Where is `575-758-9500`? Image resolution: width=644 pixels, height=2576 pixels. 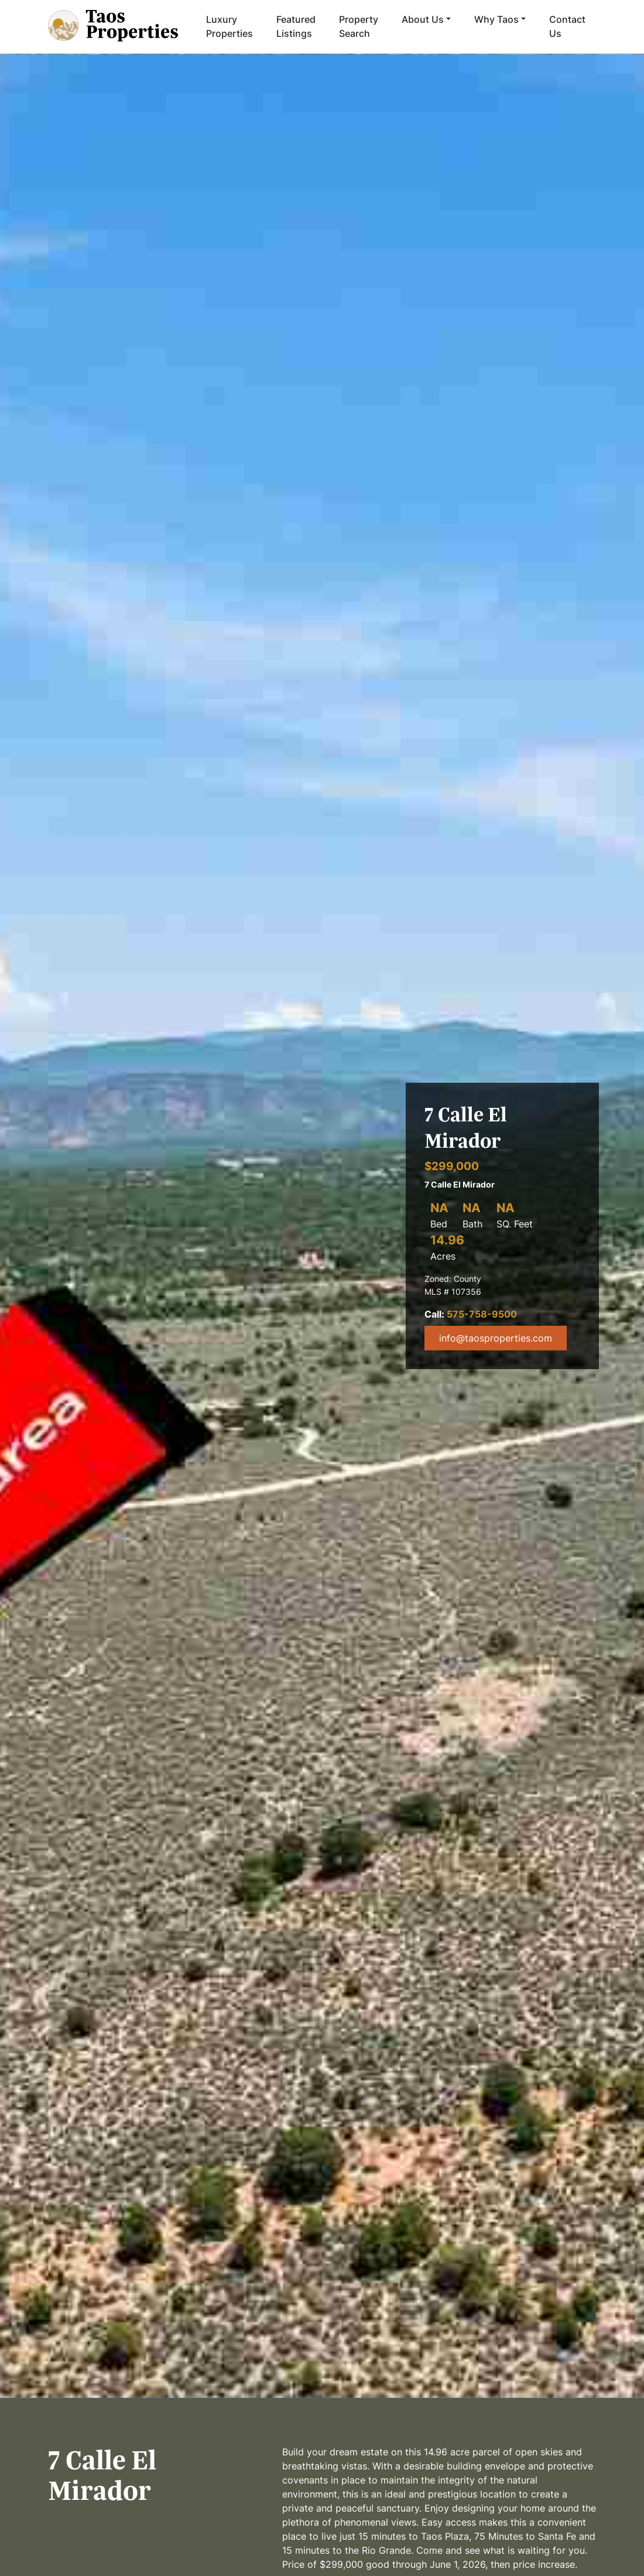 575-758-9500 is located at coordinates (482, 1314).